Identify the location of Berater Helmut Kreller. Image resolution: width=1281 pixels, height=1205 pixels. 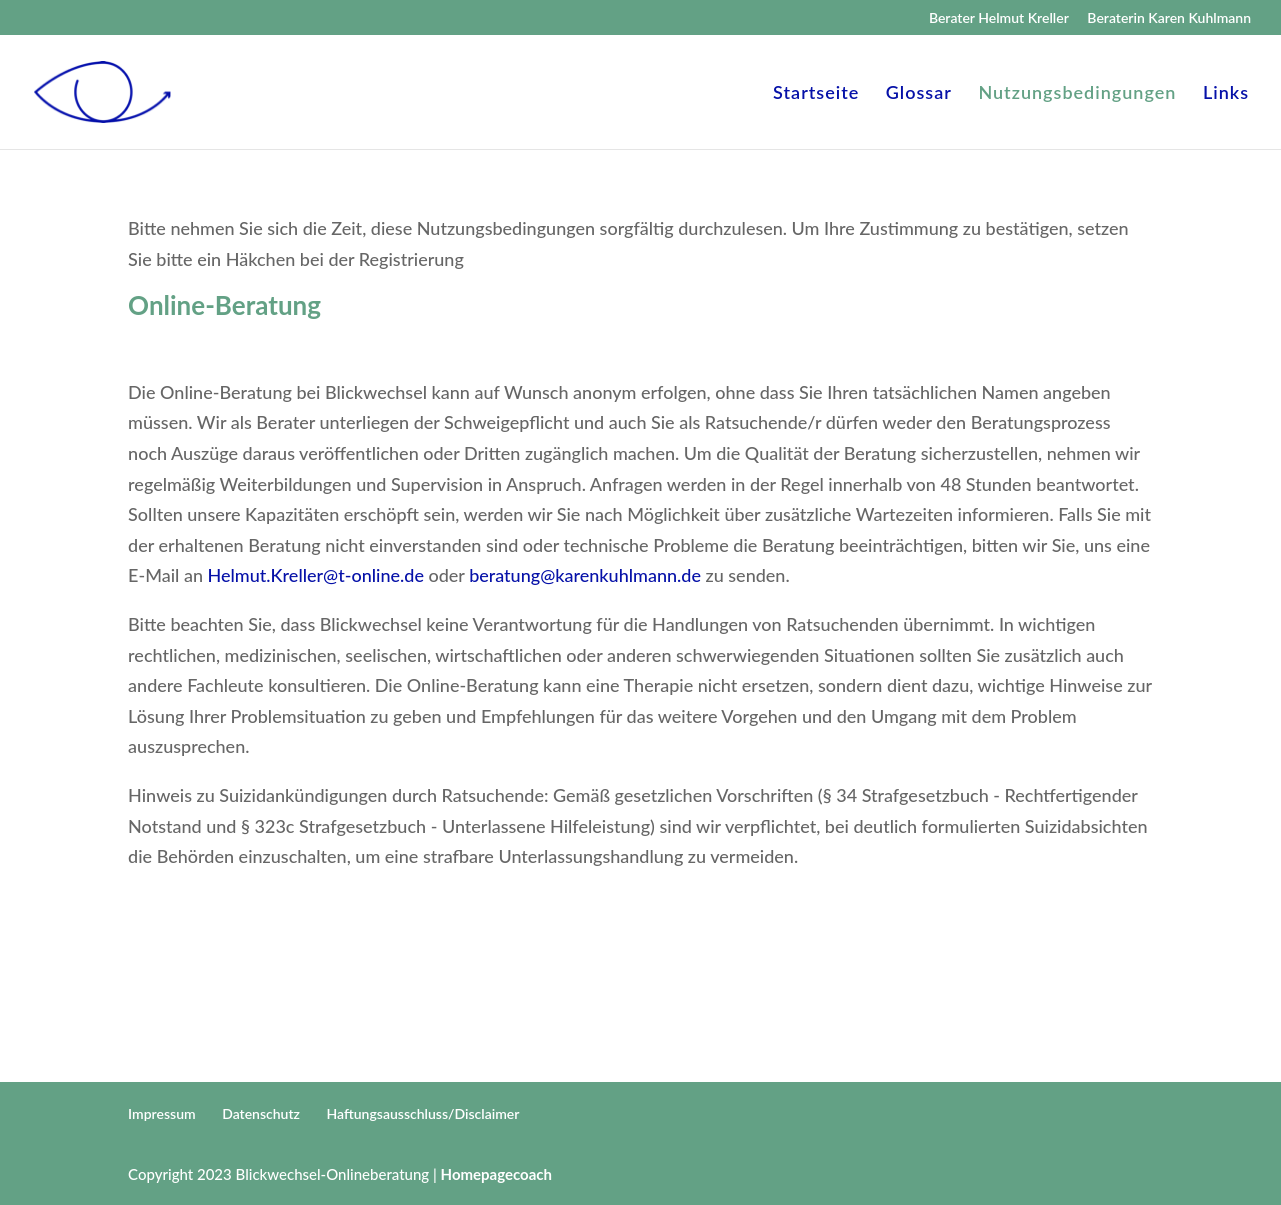
(999, 18).